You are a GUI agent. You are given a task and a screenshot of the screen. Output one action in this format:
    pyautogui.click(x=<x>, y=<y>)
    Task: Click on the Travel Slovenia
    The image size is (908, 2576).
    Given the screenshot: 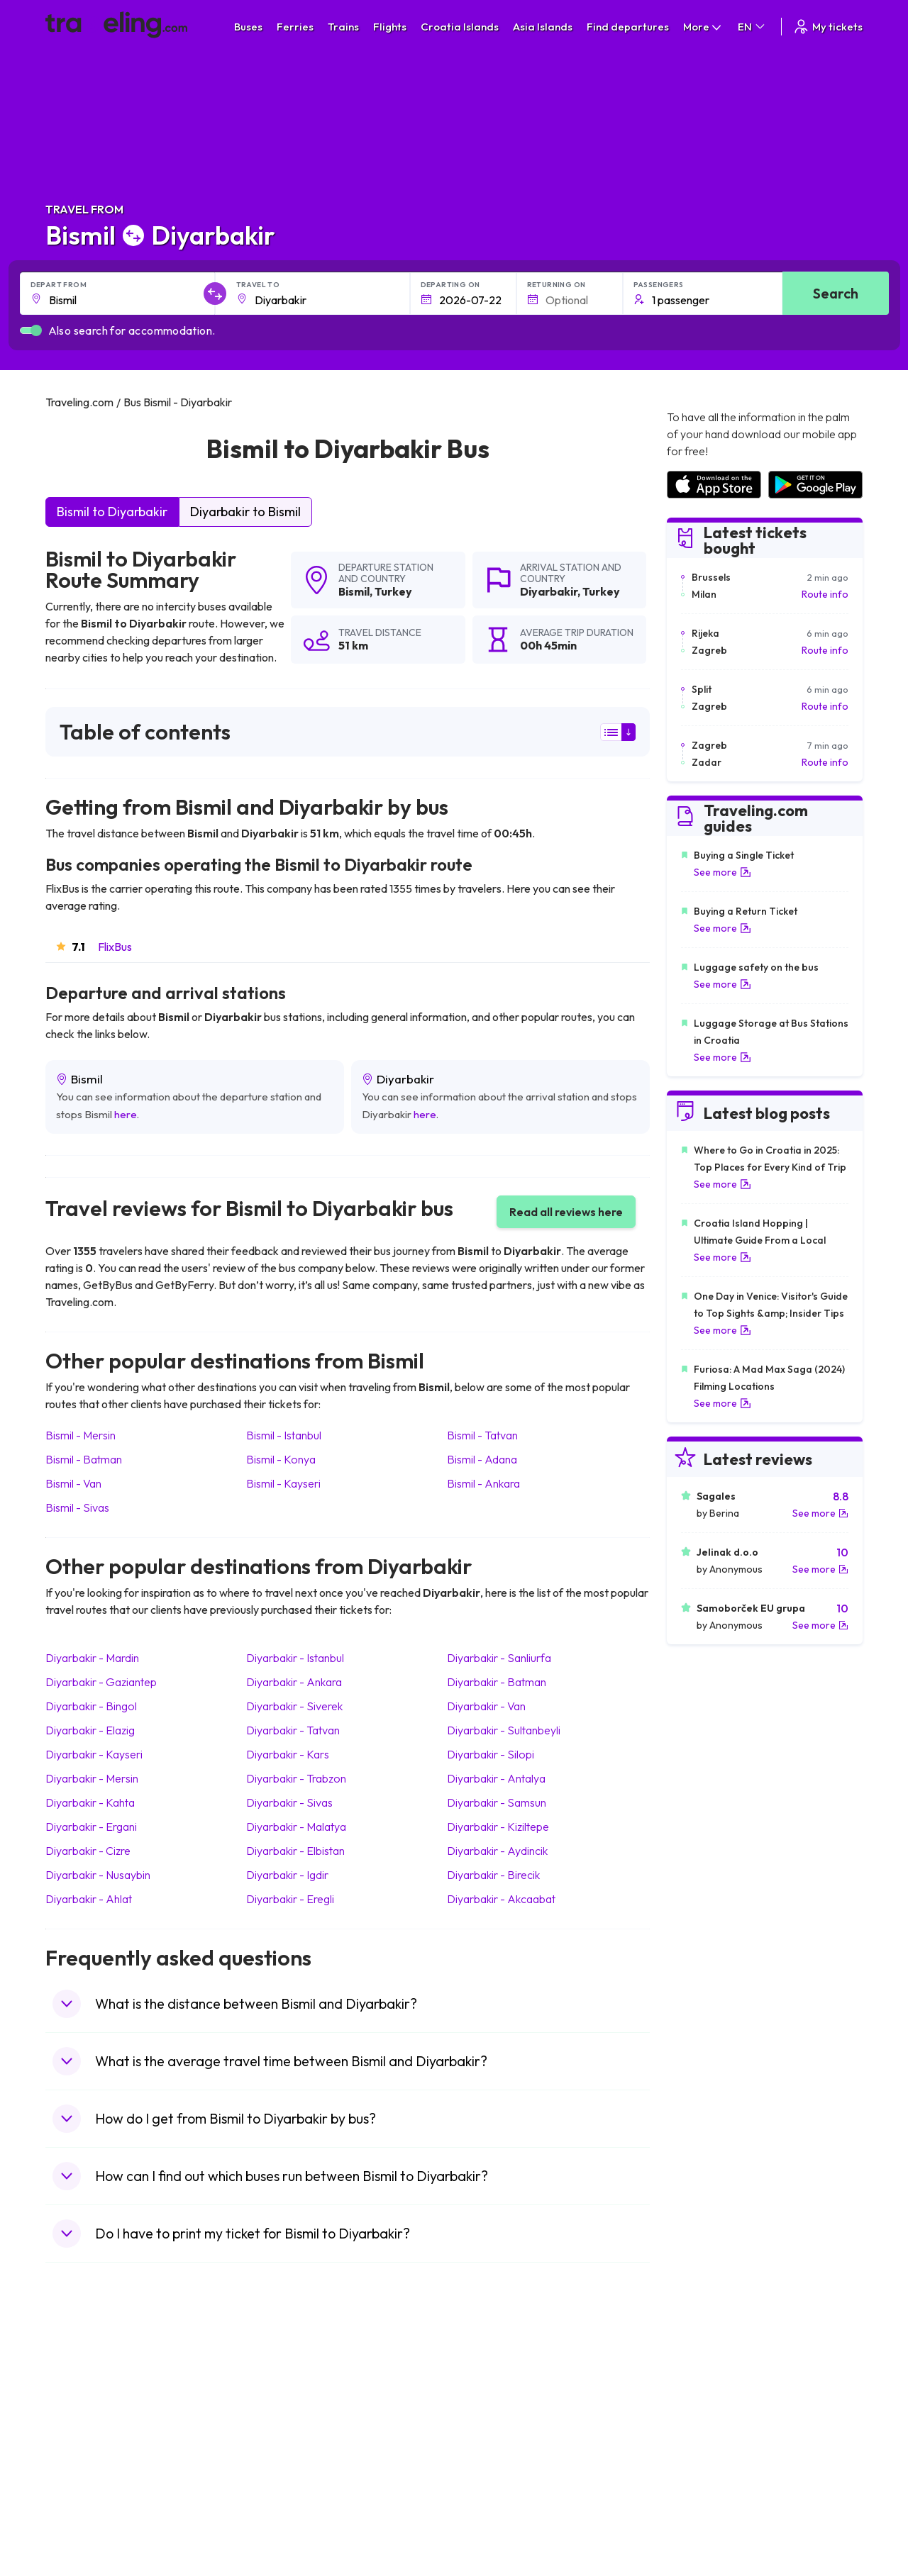 What is the action you would take?
    pyautogui.click(x=86, y=2500)
    